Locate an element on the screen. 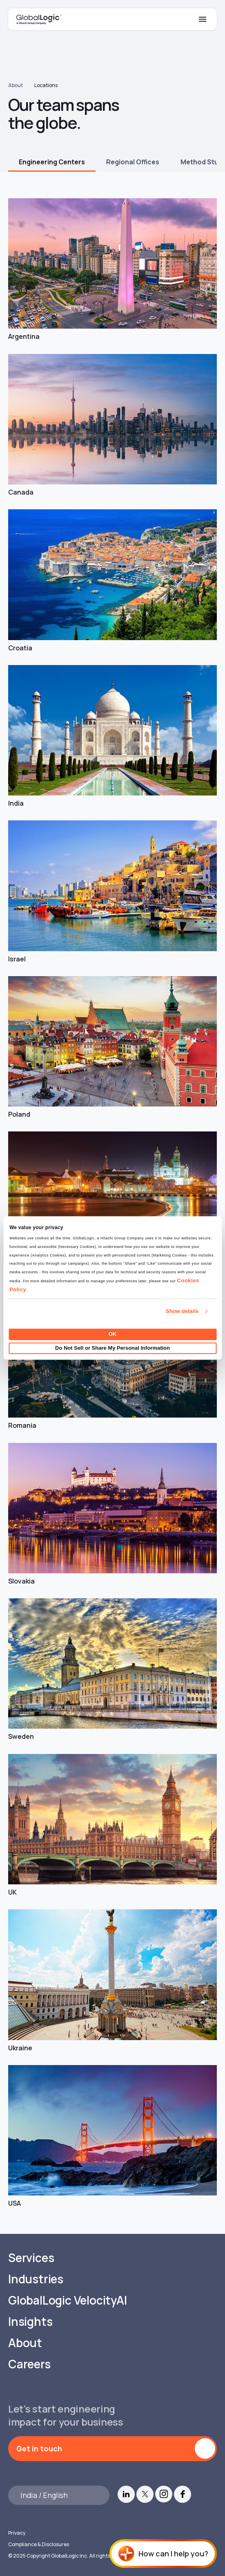 Image resolution: width=225 pixels, height=2576 pixels. Industries is located at coordinates (35, 2279).